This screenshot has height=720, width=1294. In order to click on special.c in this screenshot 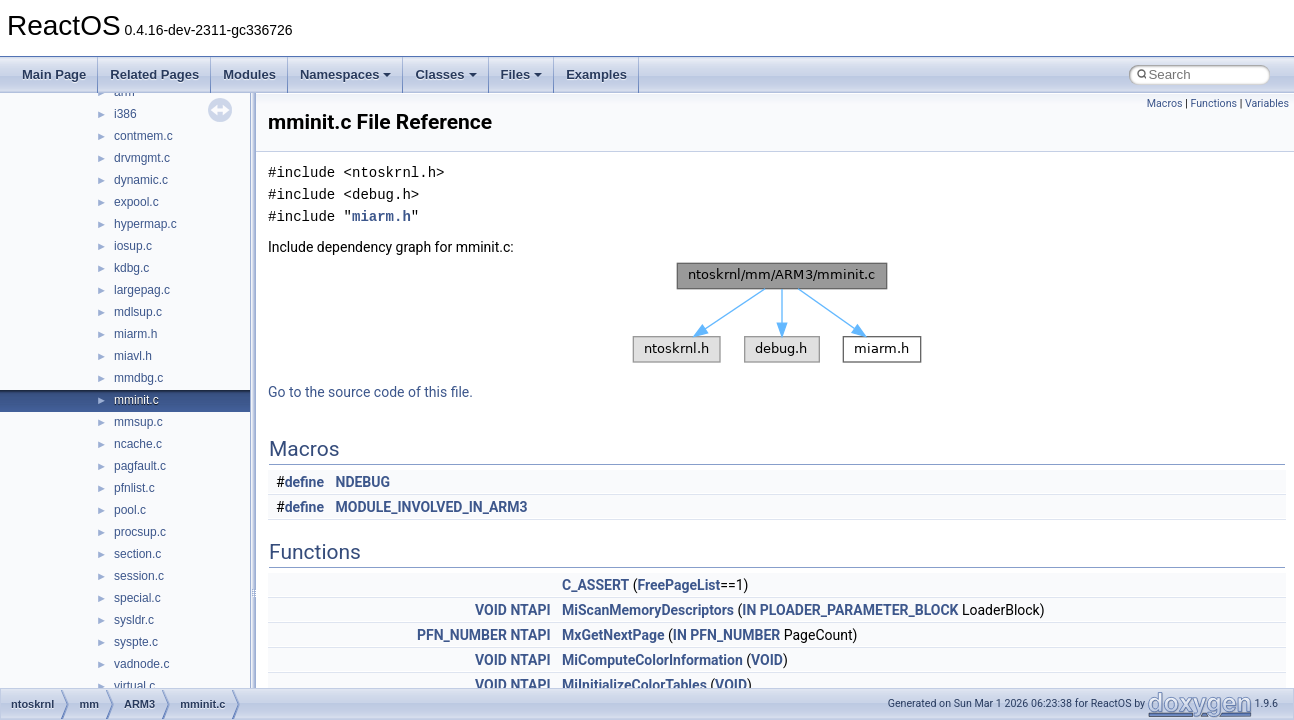, I will do `click(137, 598)`.